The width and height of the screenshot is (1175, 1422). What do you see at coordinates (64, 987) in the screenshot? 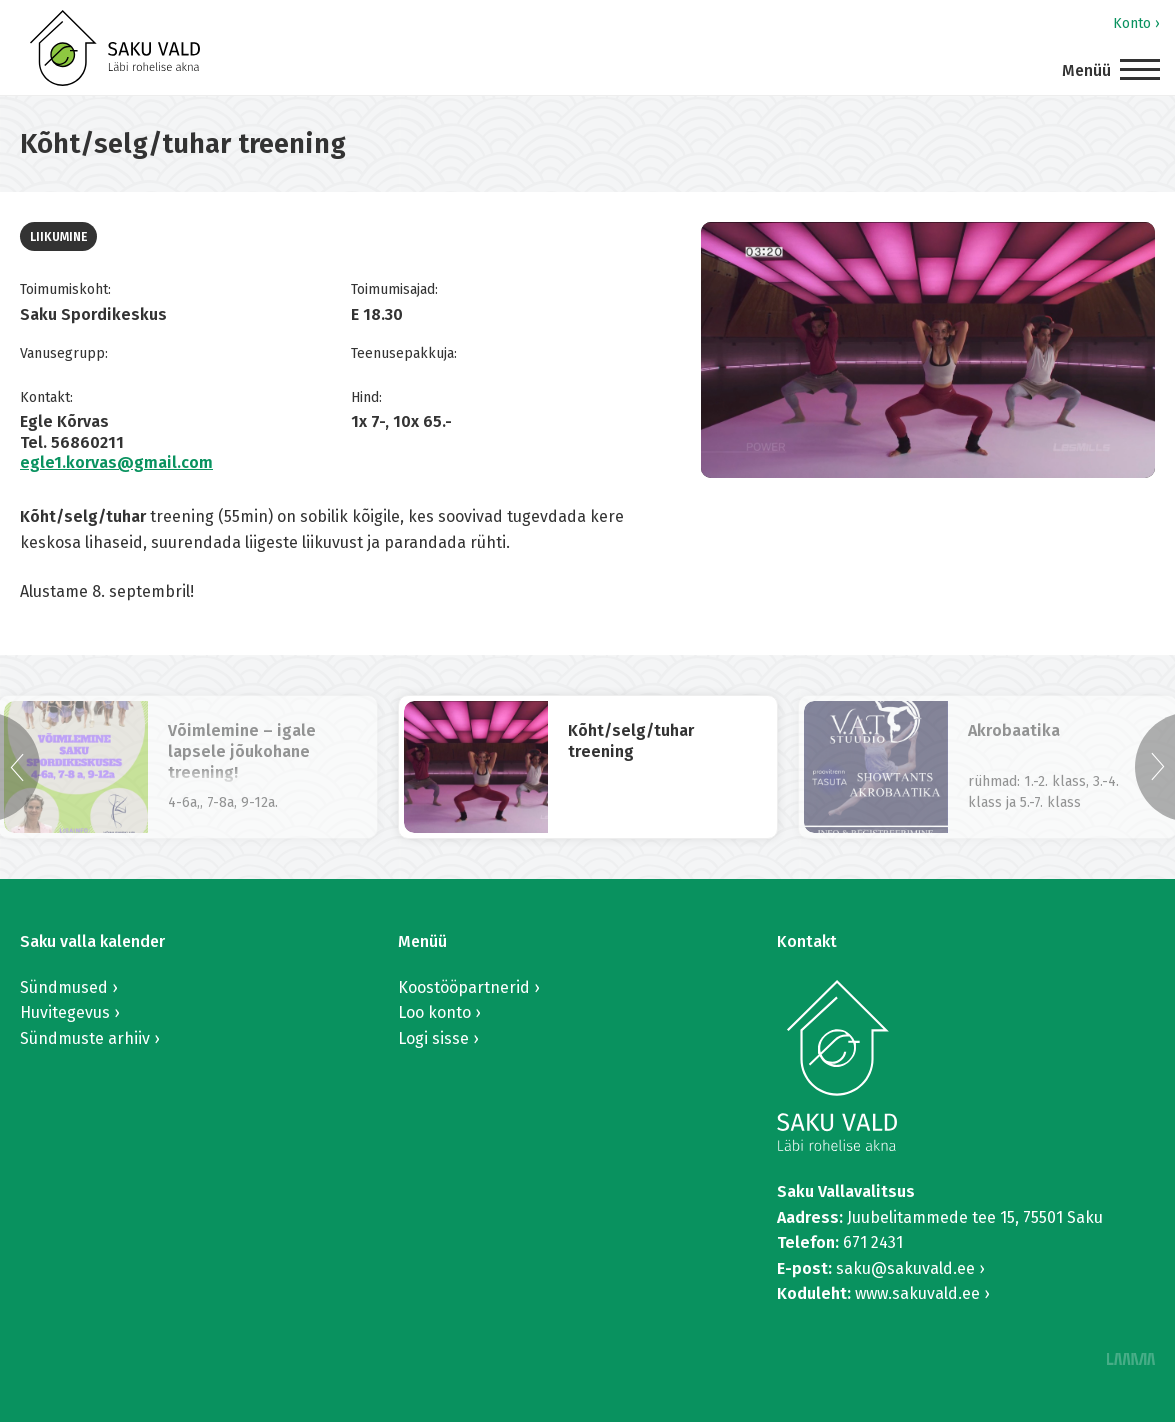
I see `Sündmused` at bounding box center [64, 987].